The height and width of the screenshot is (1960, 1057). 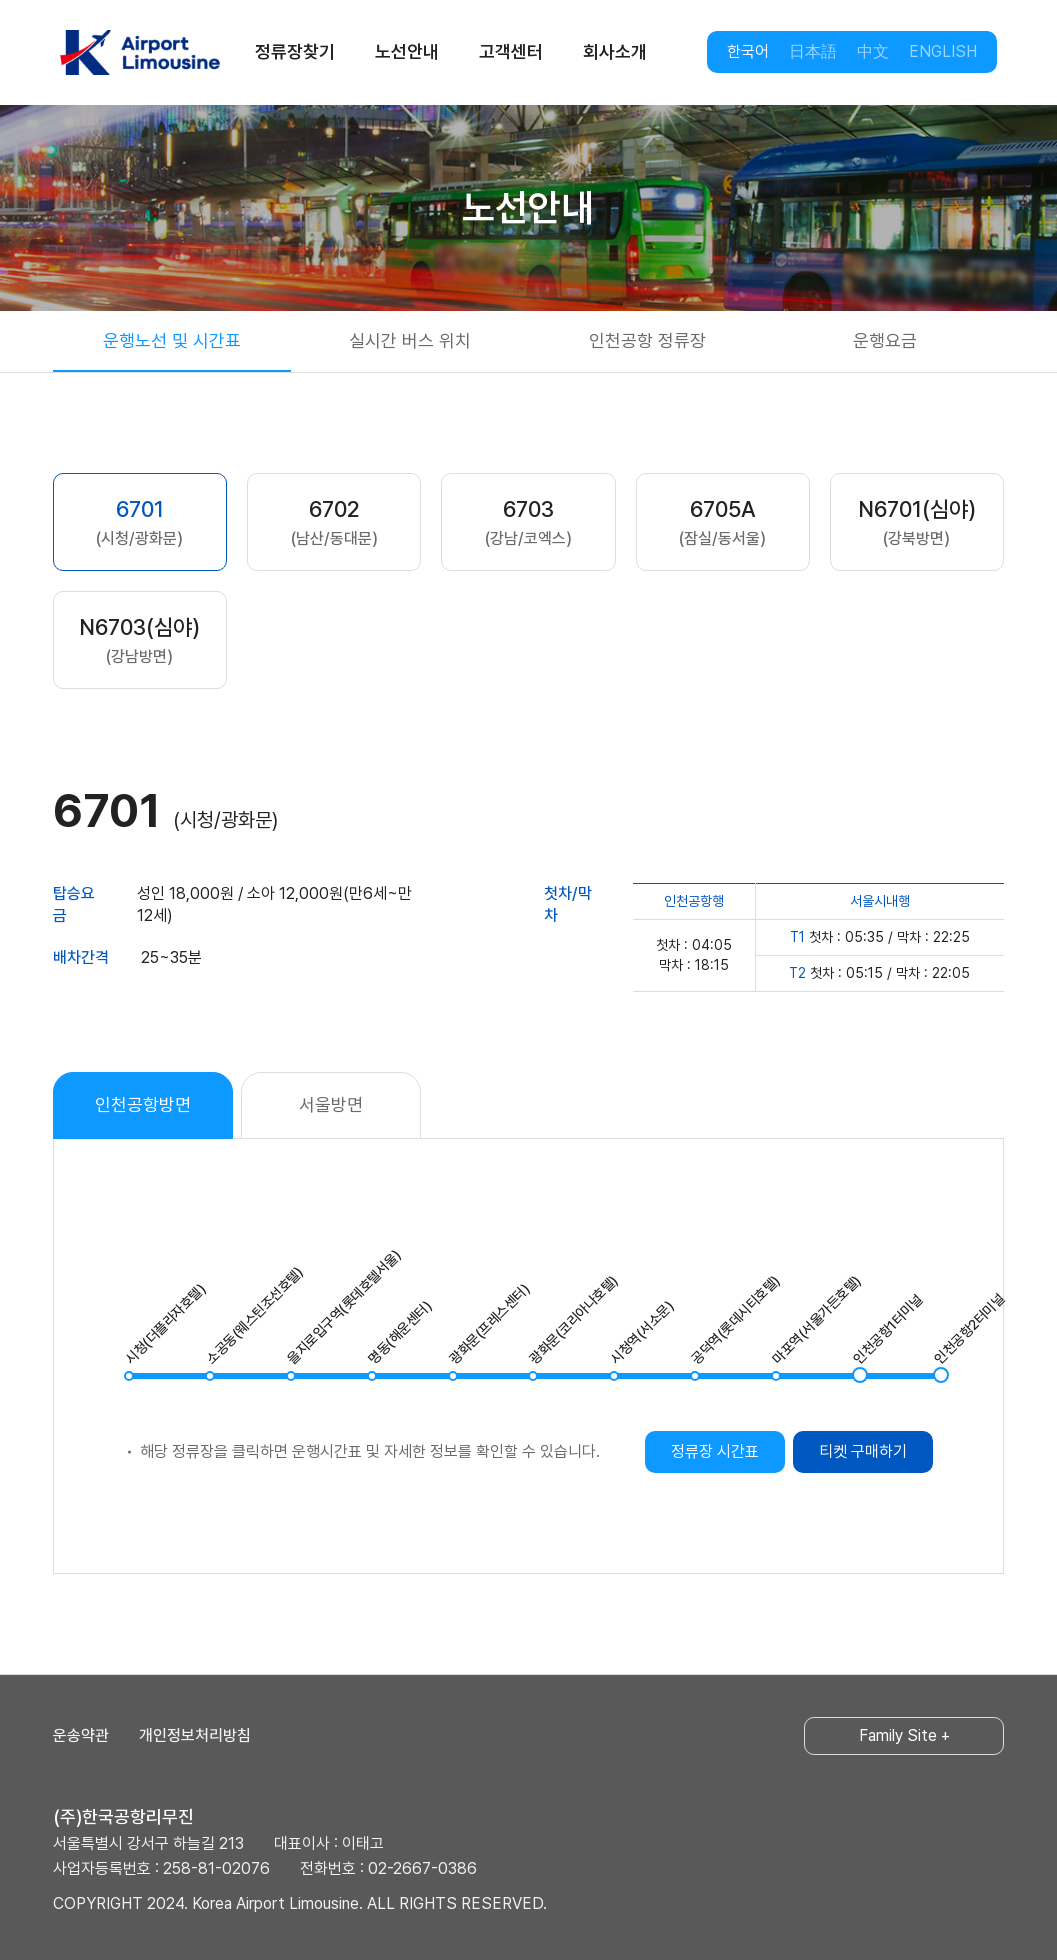 What do you see at coordinates (873, 51) in the screenshot?
I see `中文` at bounding box center [873, 51].